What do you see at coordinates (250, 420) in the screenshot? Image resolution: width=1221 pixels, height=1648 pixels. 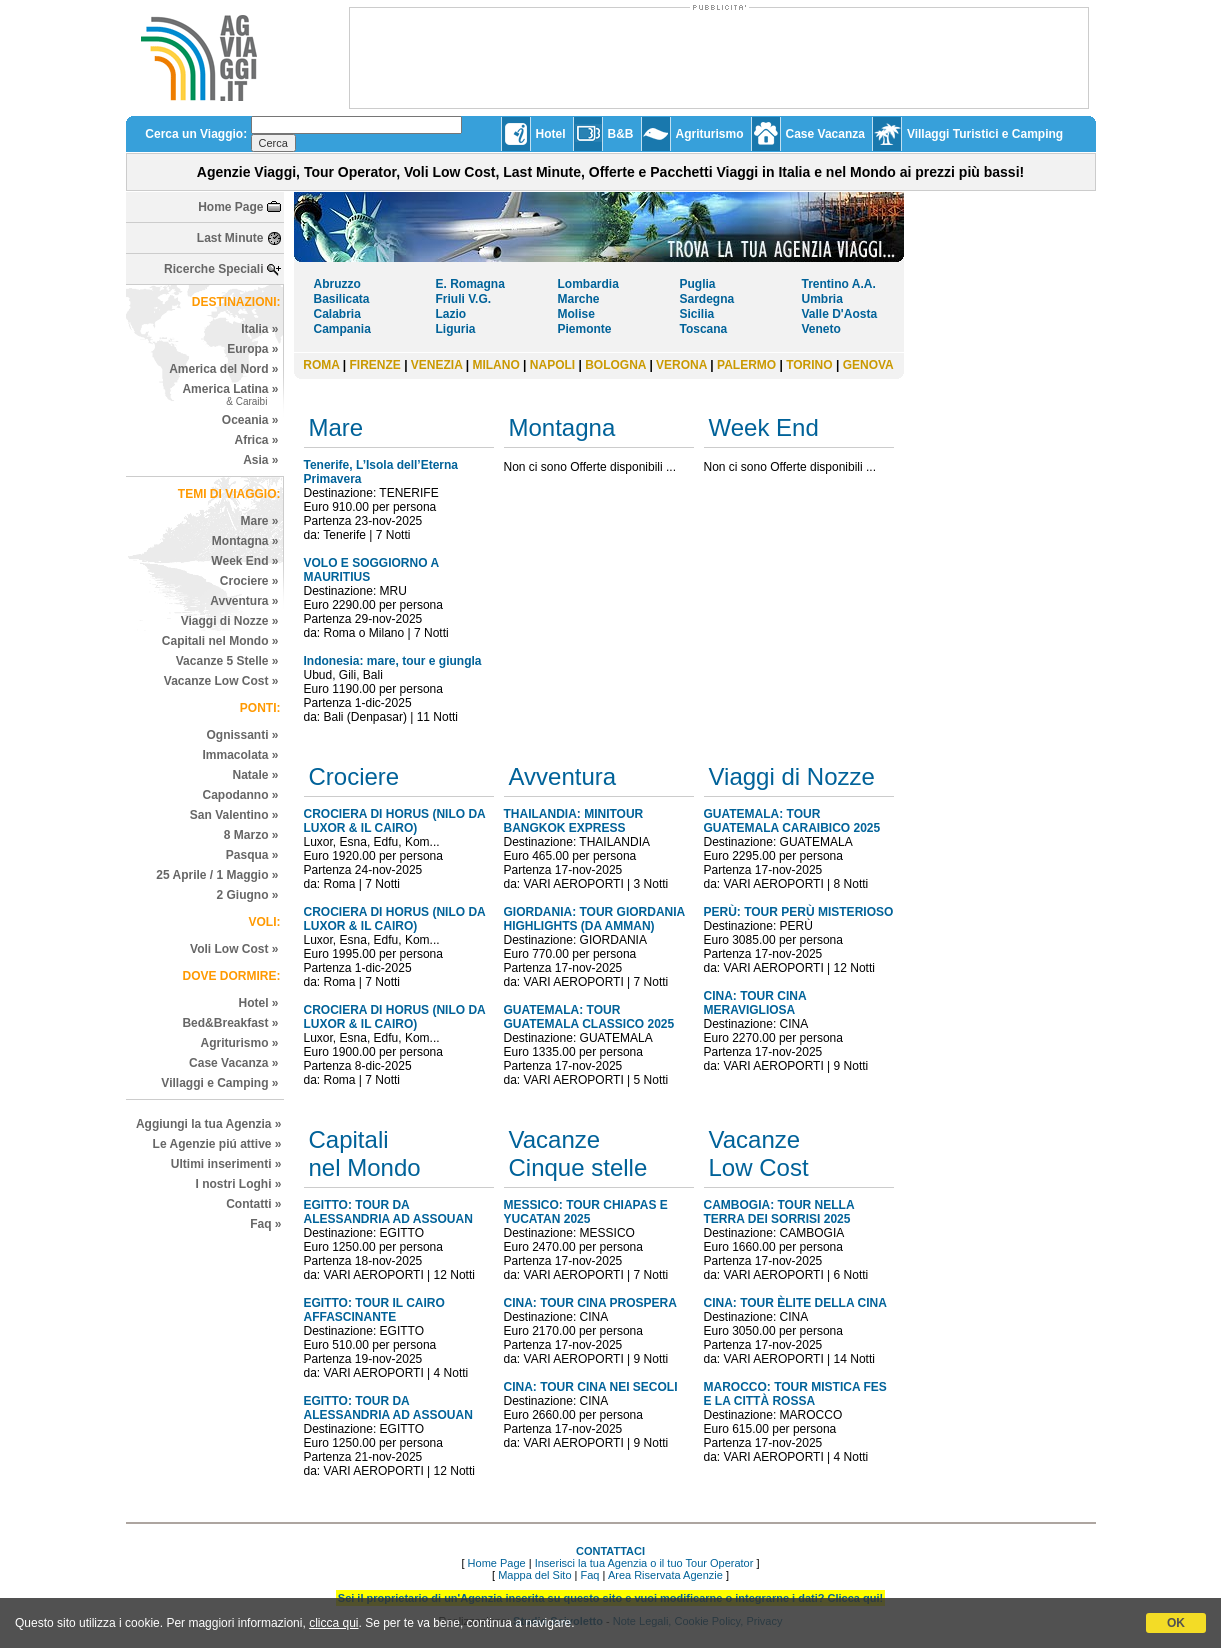 I see `Oceania »` at bounding box center [250, 420].